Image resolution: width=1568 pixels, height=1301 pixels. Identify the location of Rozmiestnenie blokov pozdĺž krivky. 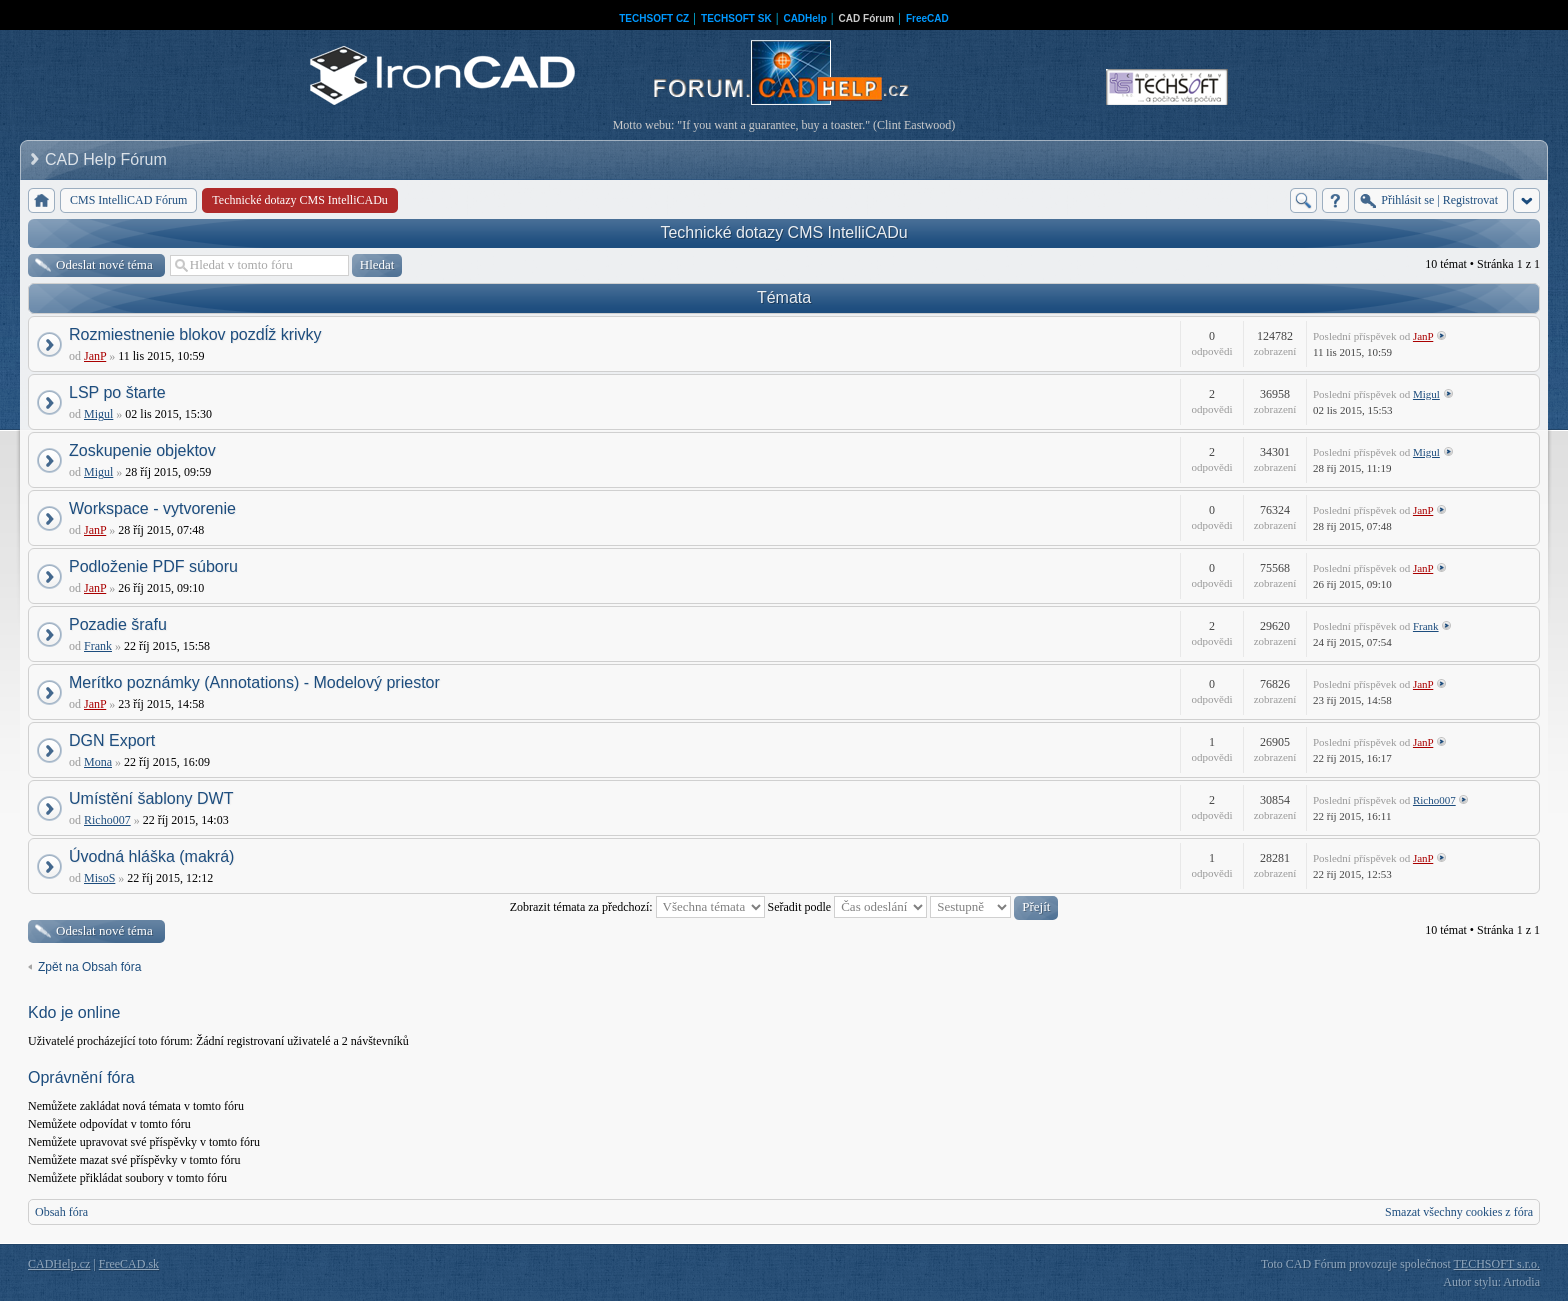
(195, 334).